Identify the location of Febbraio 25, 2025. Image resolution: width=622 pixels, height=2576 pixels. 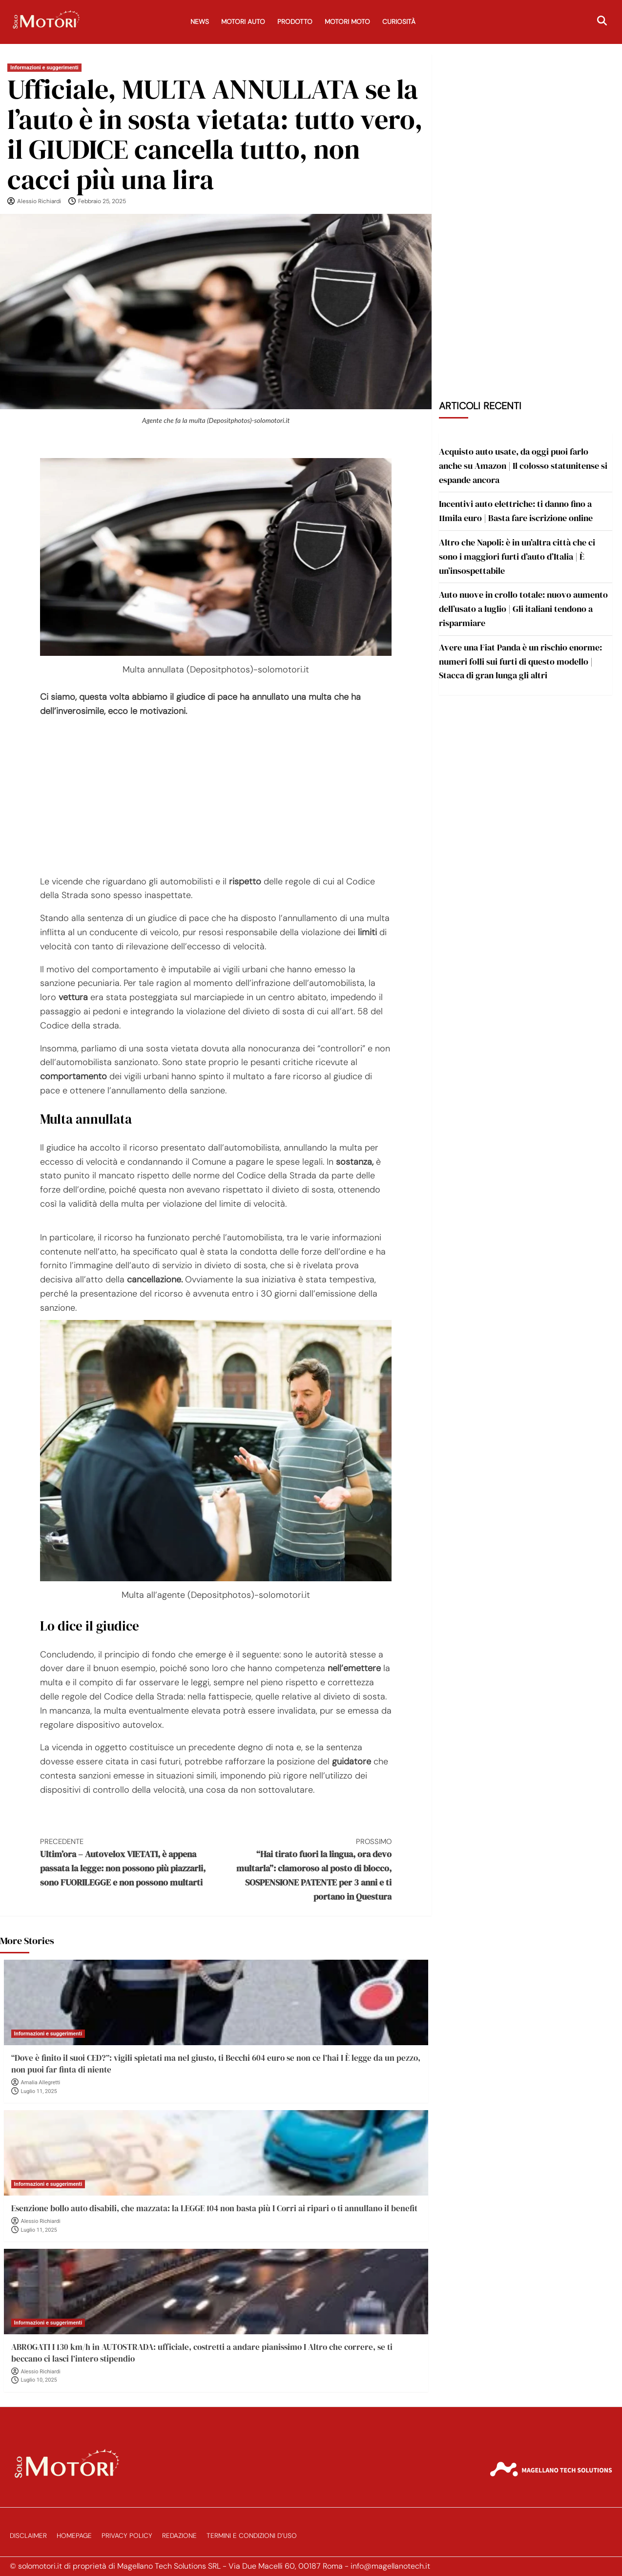
(102, 201).